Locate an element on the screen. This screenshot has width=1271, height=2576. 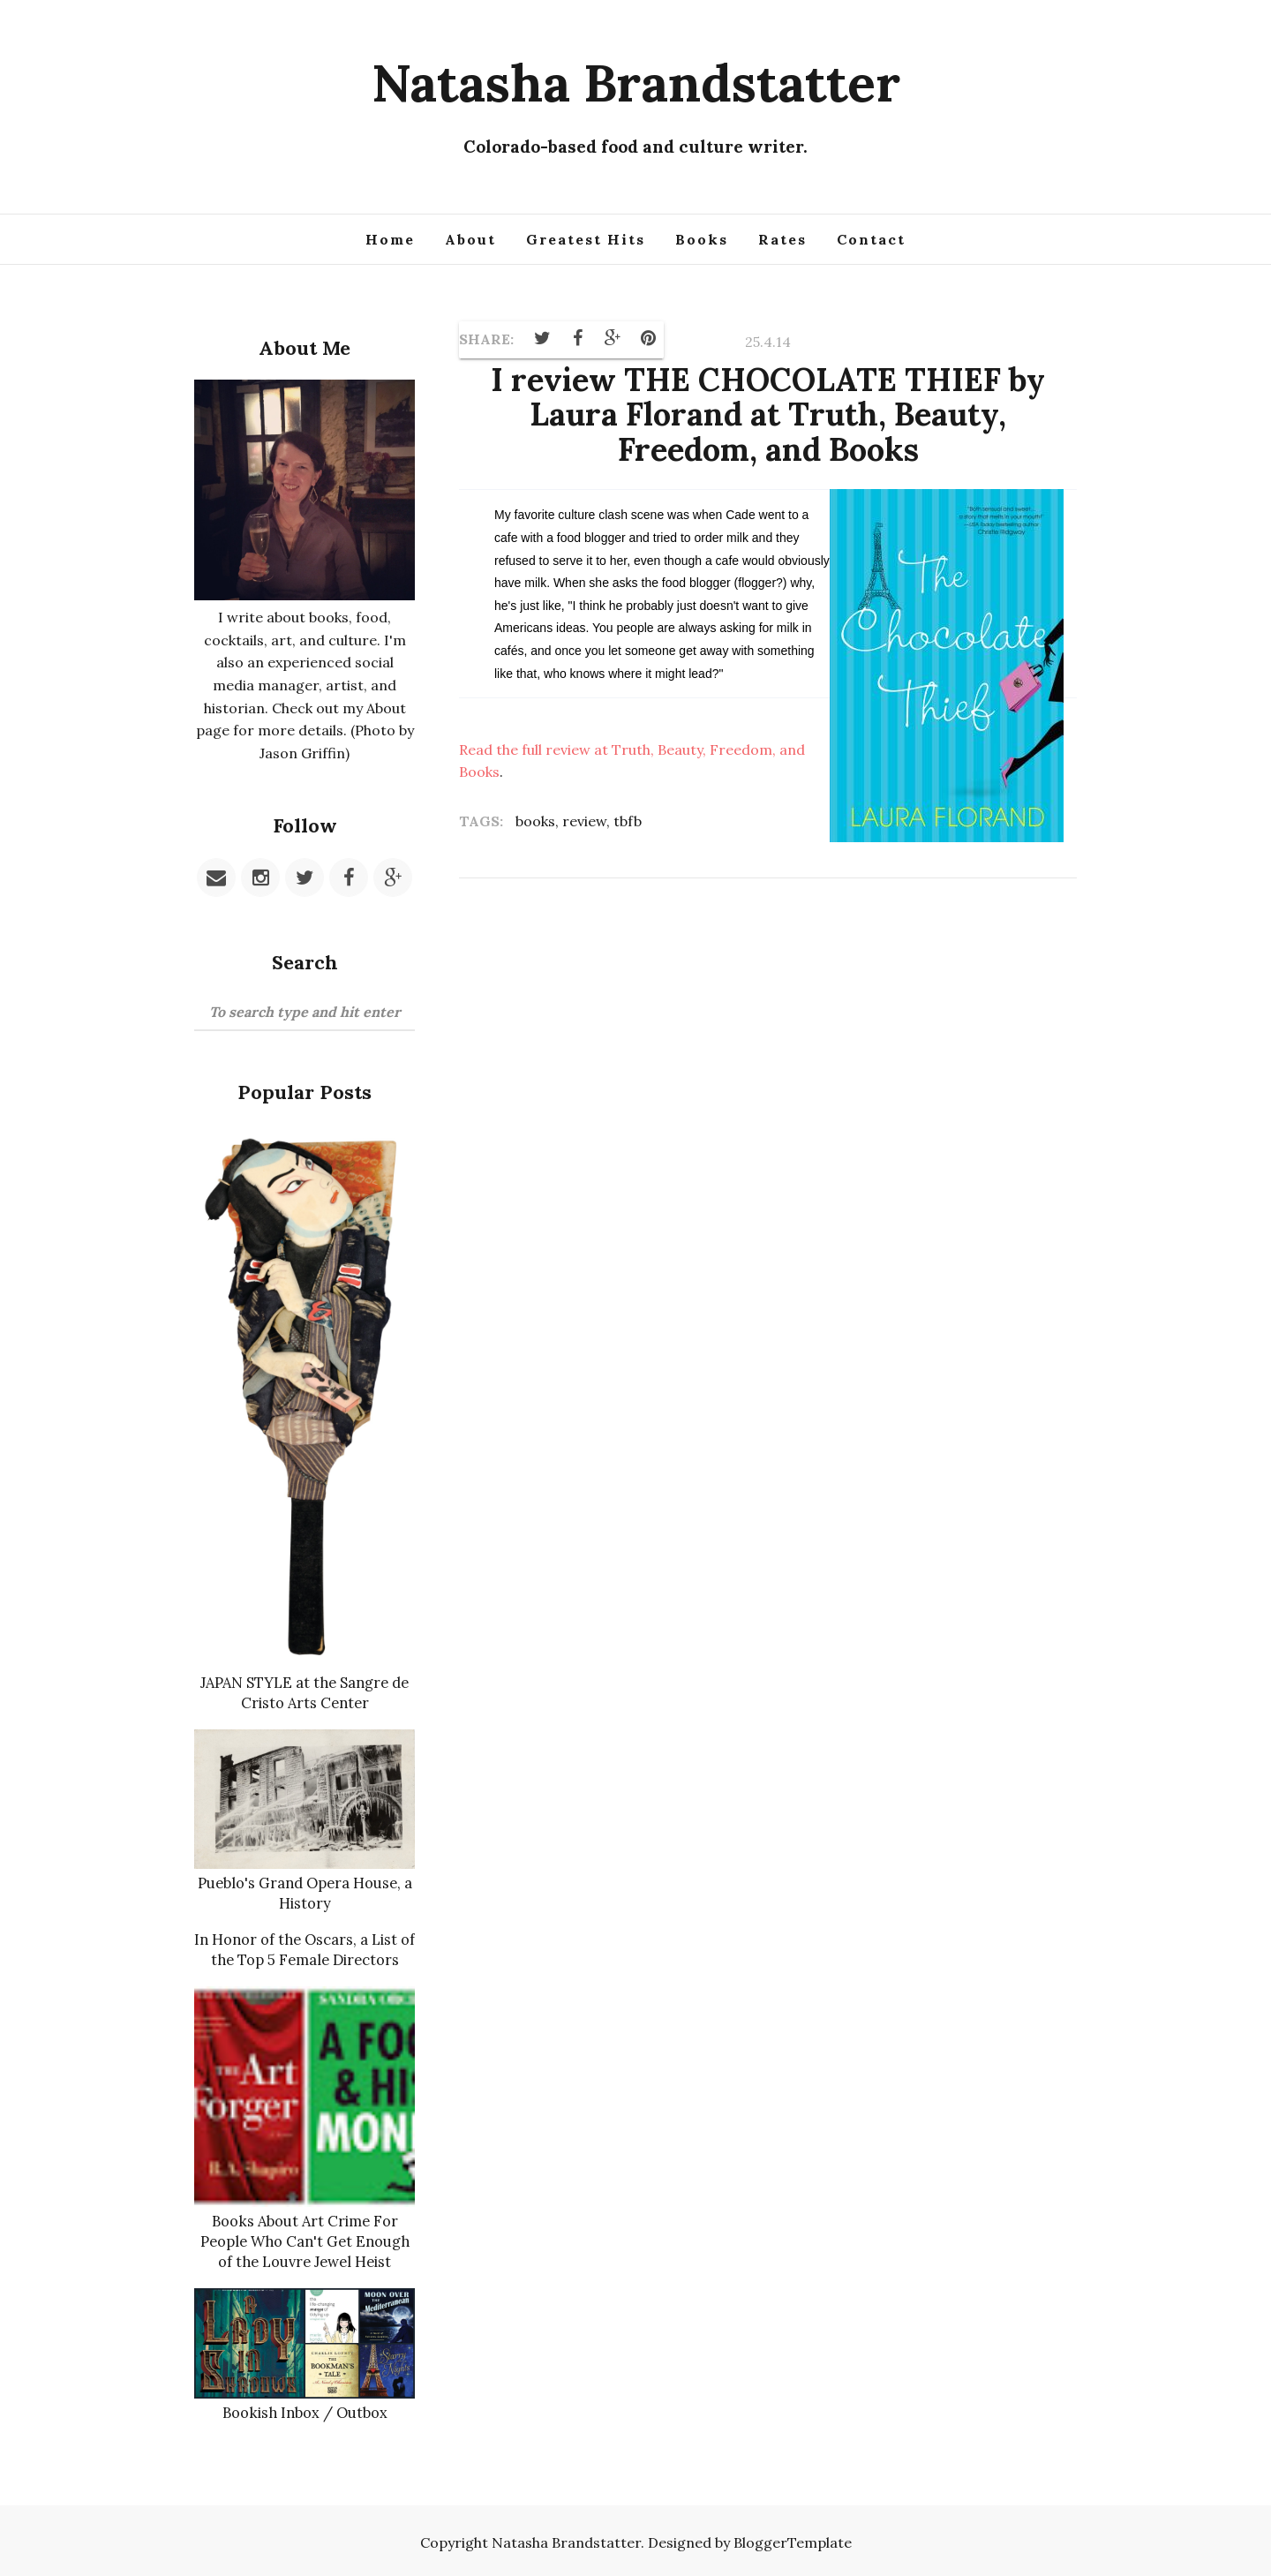
Natasha Brandstatter is located at coordinates (636, 82).